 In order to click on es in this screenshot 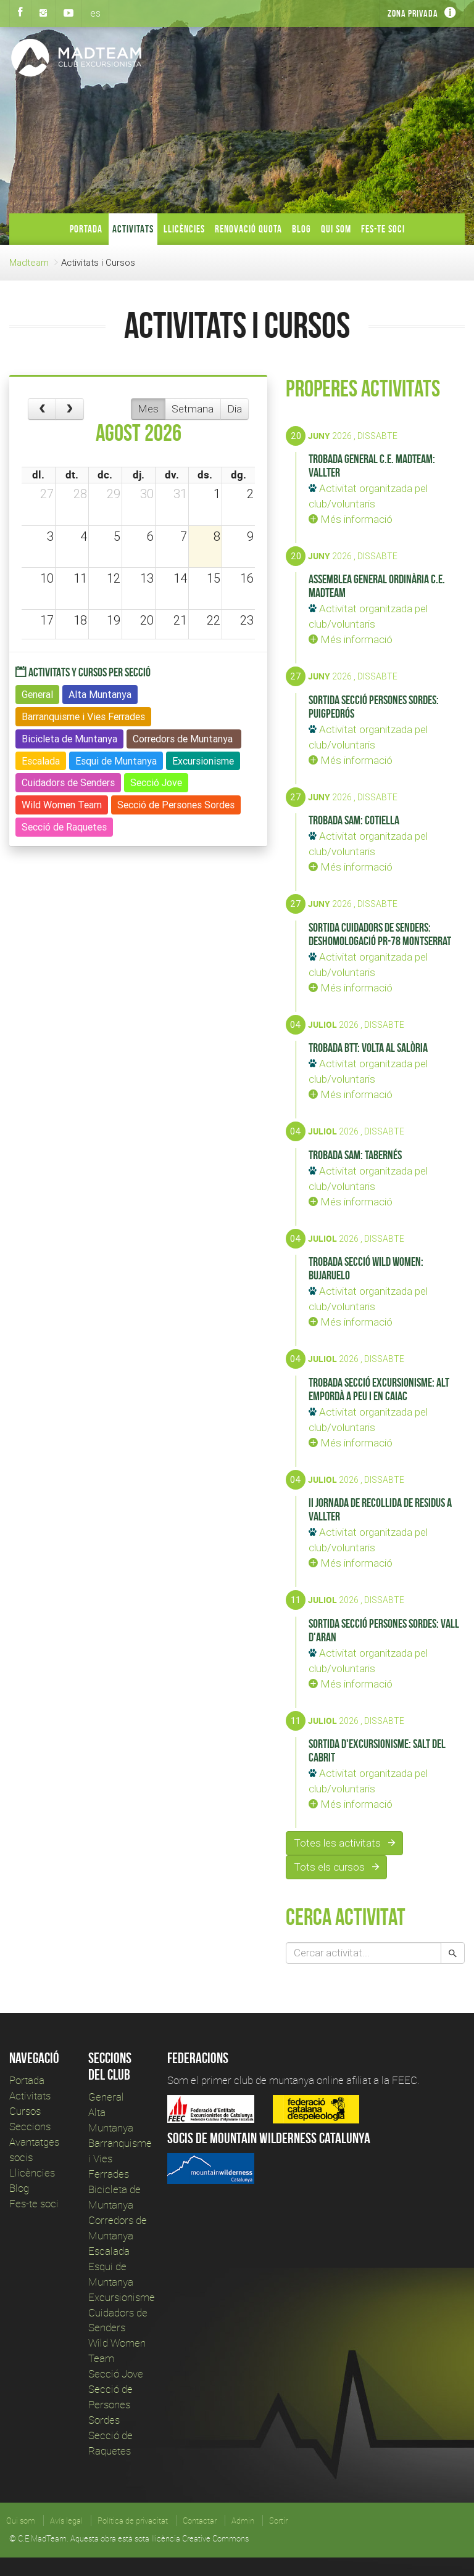, I will do `click(95, 13)`.